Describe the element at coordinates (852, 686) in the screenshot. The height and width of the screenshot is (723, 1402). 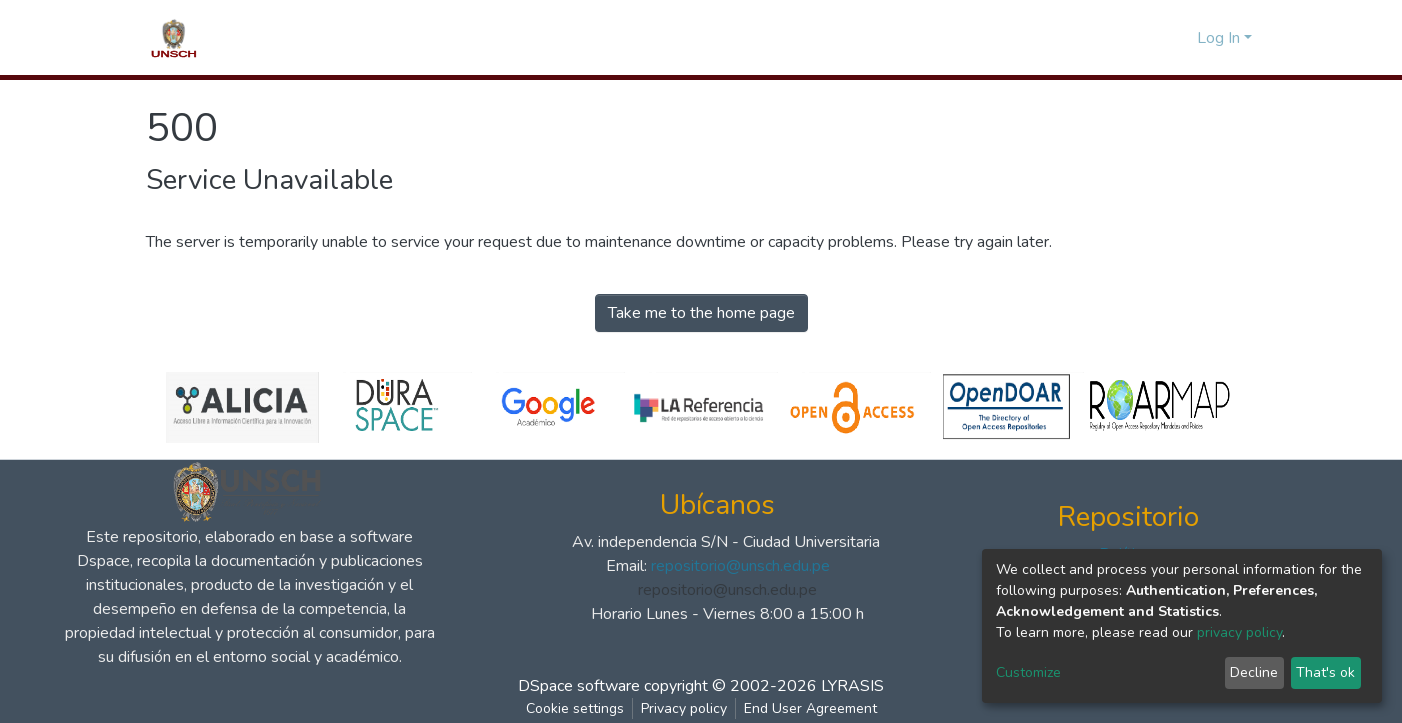
I see `LYRASIS` at that location.